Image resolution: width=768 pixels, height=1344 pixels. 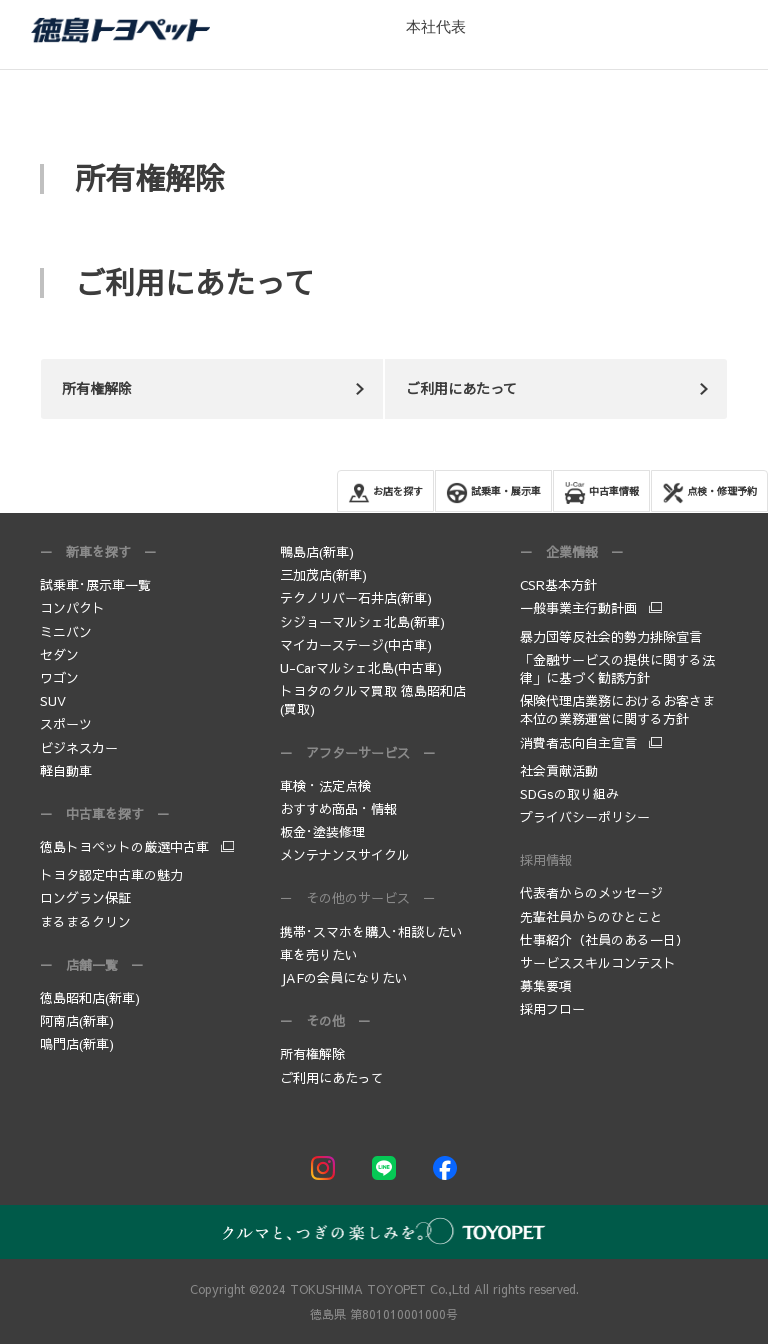 What do you see at coordinates (598, 963) in the screenshot?
I see `サービススキルコンテスト` at bounding box center [598, 963].